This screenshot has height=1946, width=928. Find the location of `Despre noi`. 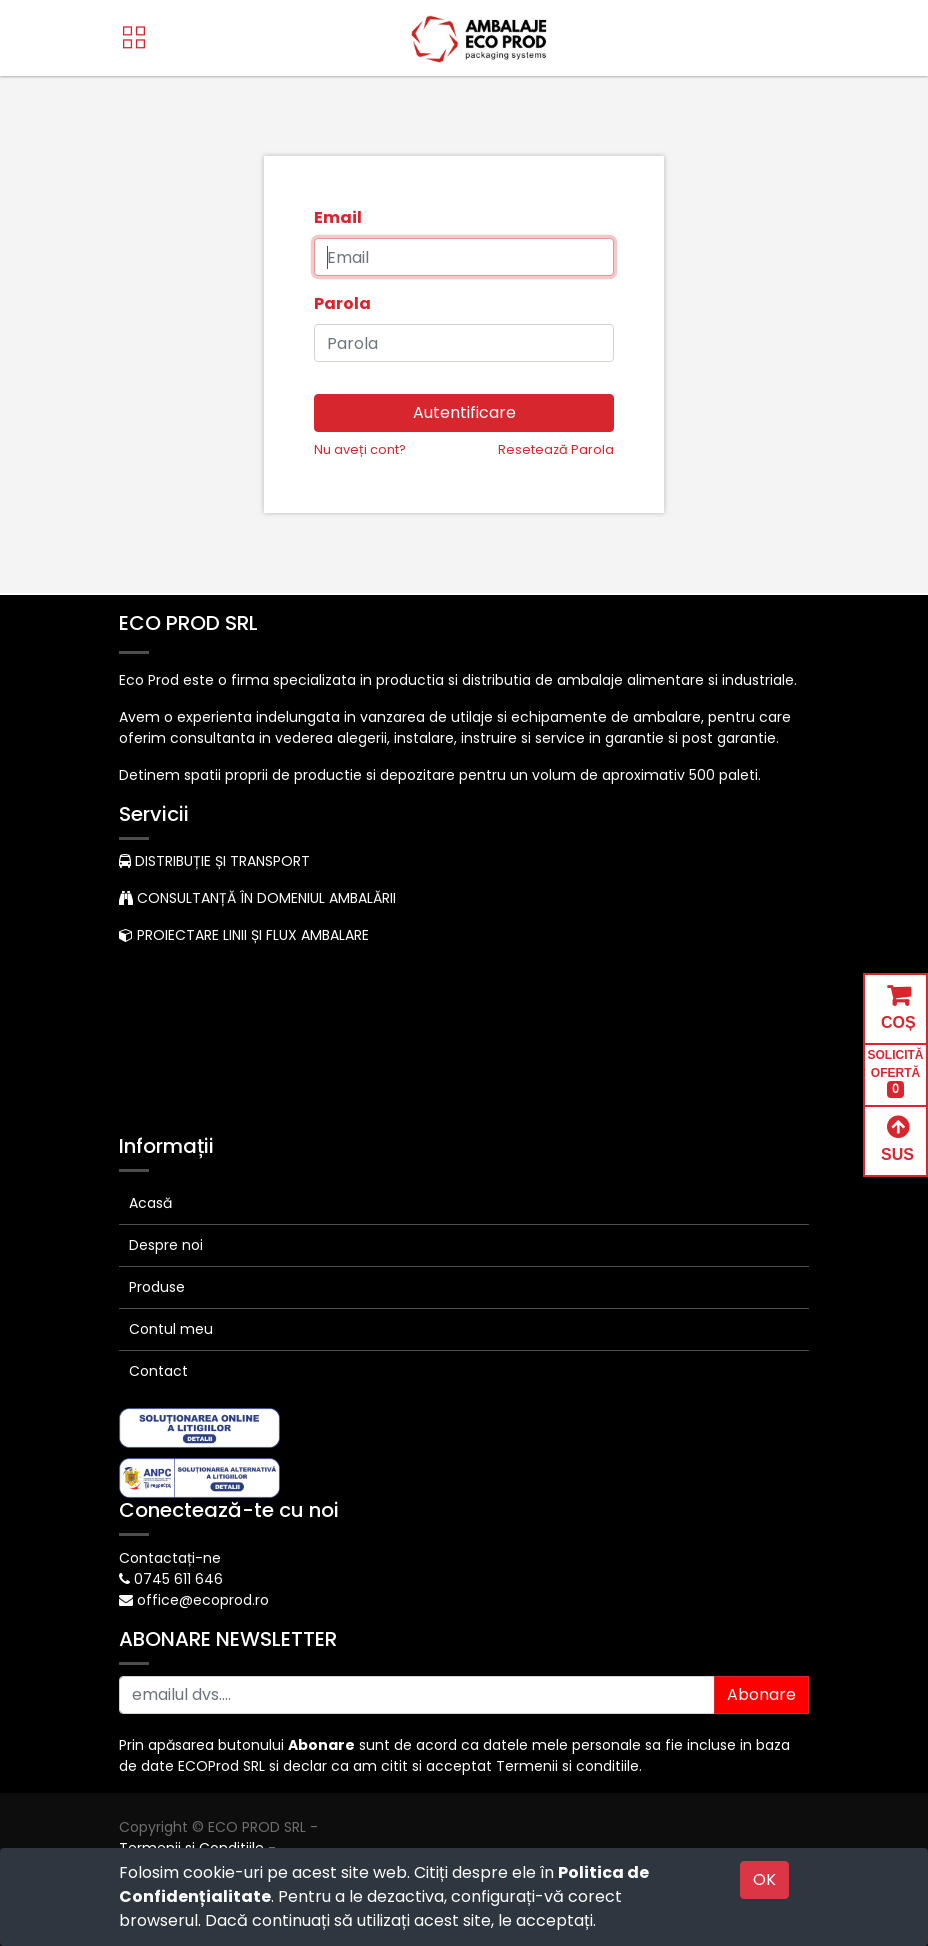

Despre noi is located at coordinates (166, 1245).